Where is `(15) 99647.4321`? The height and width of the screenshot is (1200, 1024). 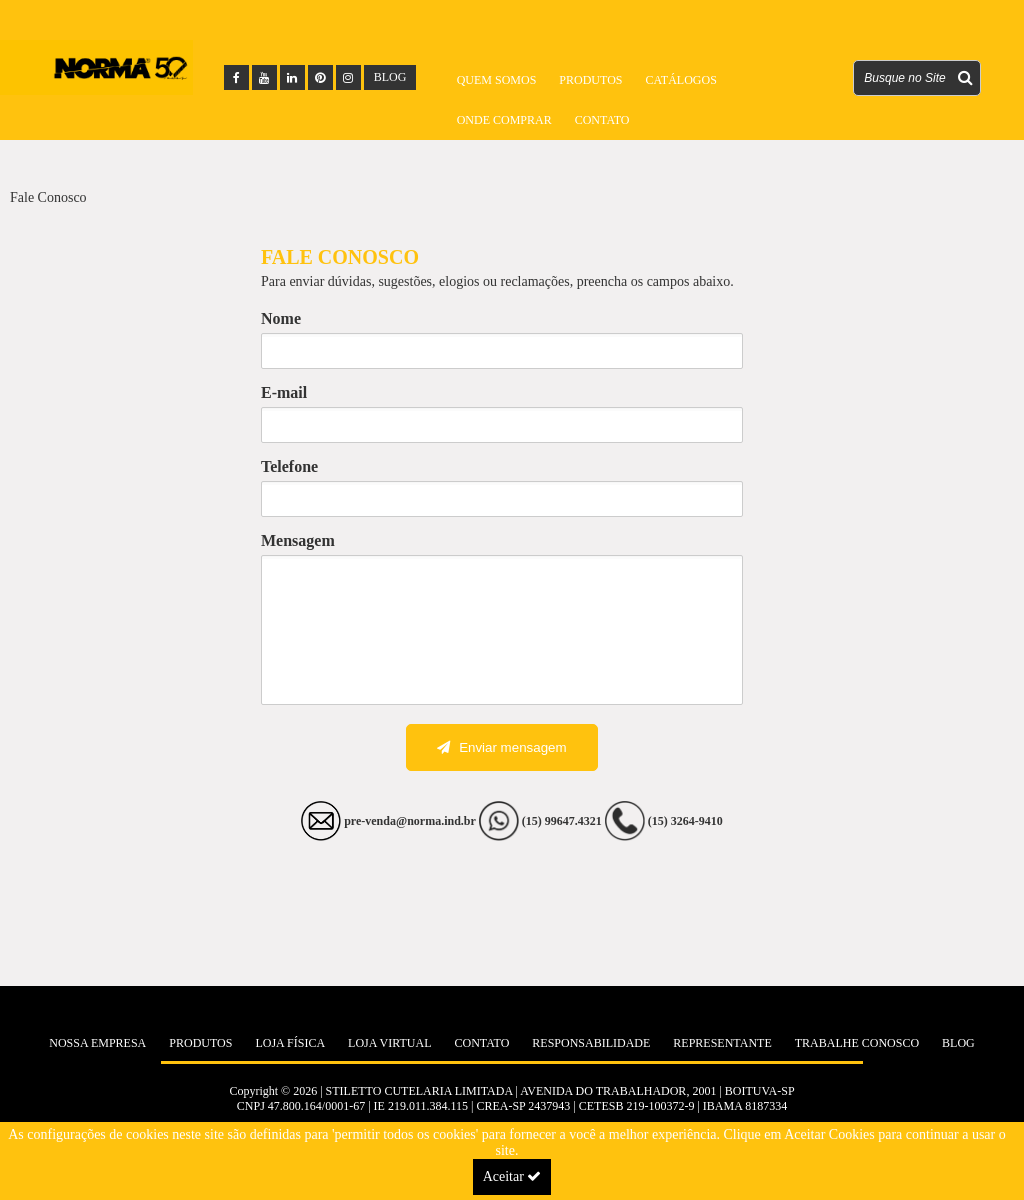
(15) 99647.4321 is located at coordinates (563, 821).